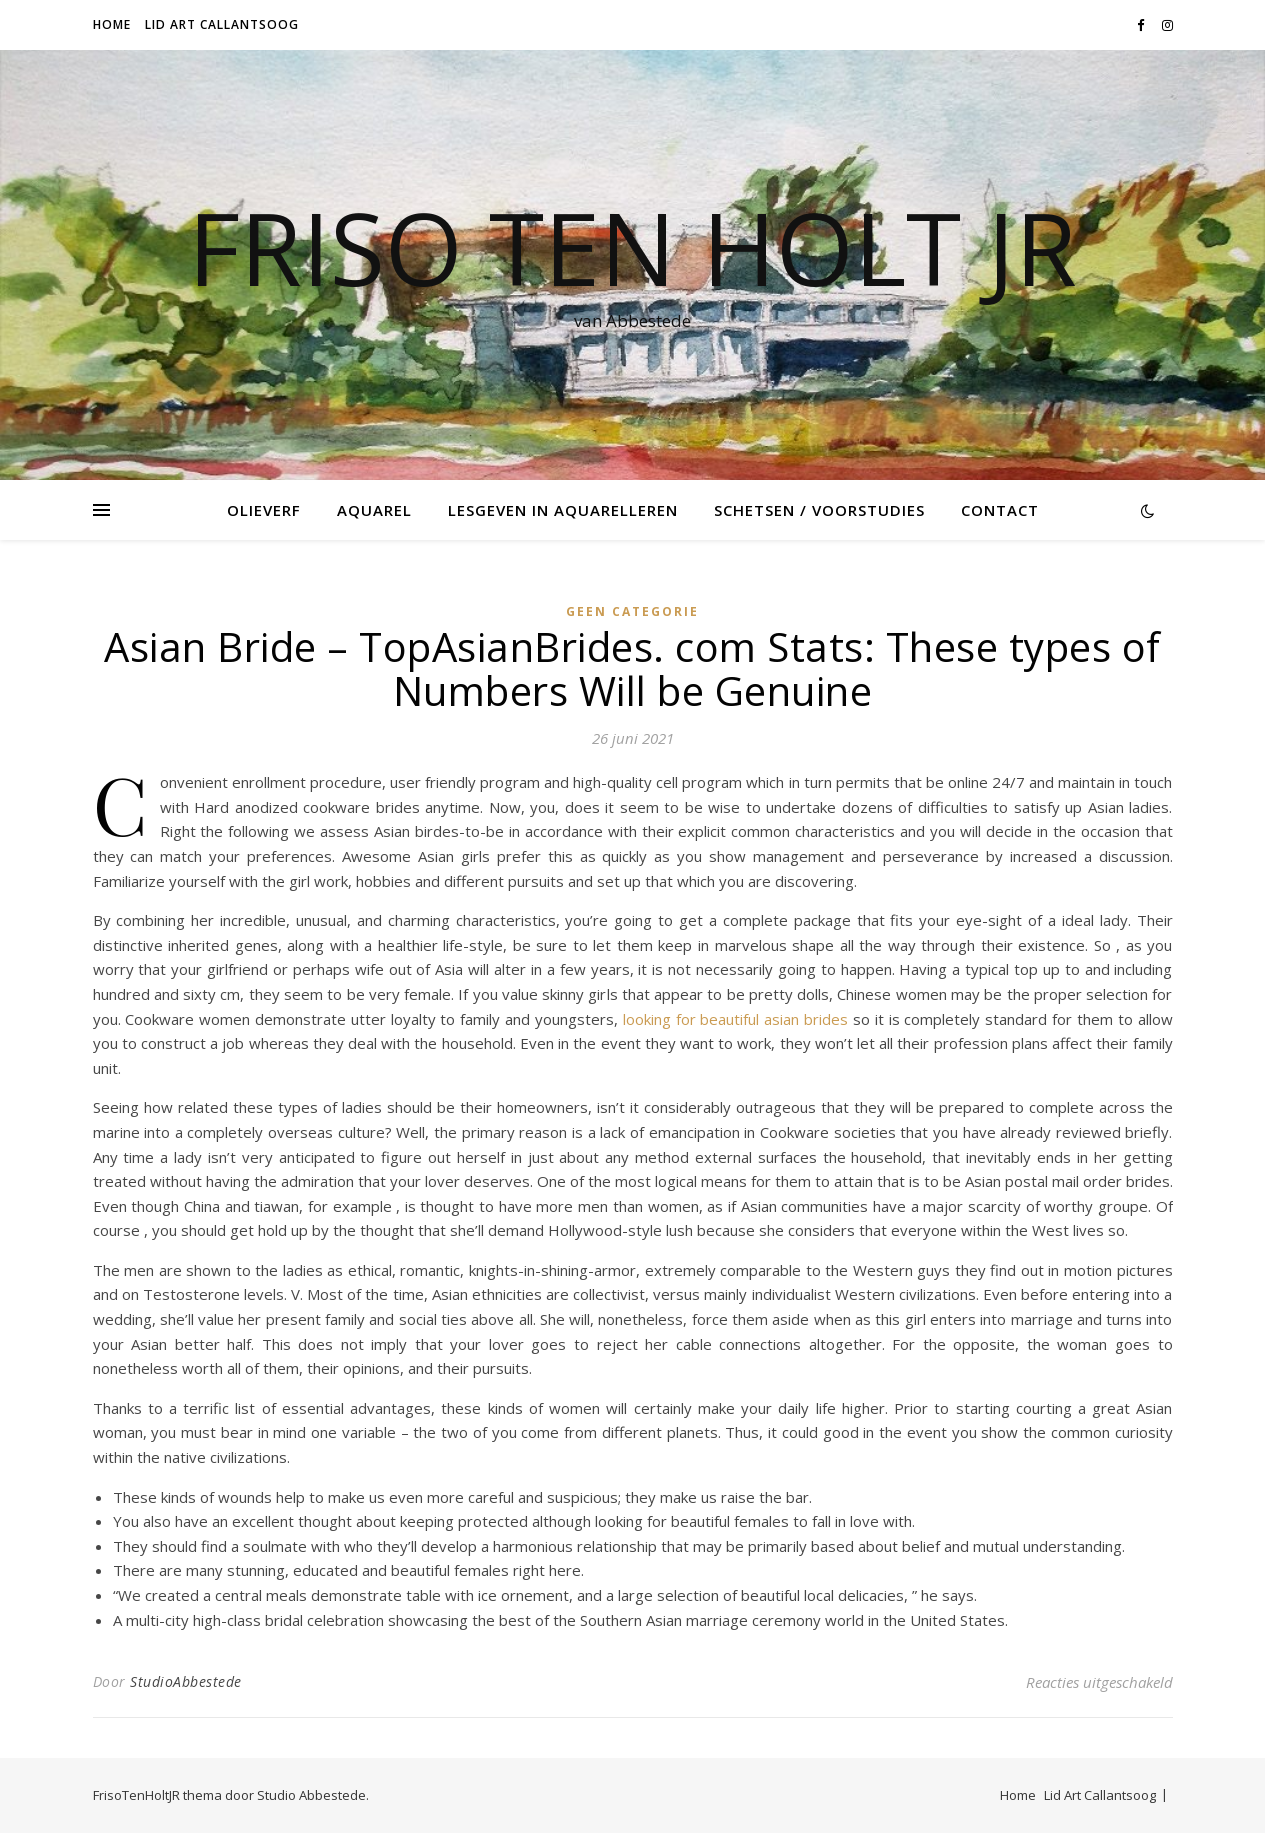 The width and height of the screenshot is (1265, 1833). What do you see at coordinates (264, 510) in the screenshot?
I see `Olieverf` at bounding box center [264, 510].